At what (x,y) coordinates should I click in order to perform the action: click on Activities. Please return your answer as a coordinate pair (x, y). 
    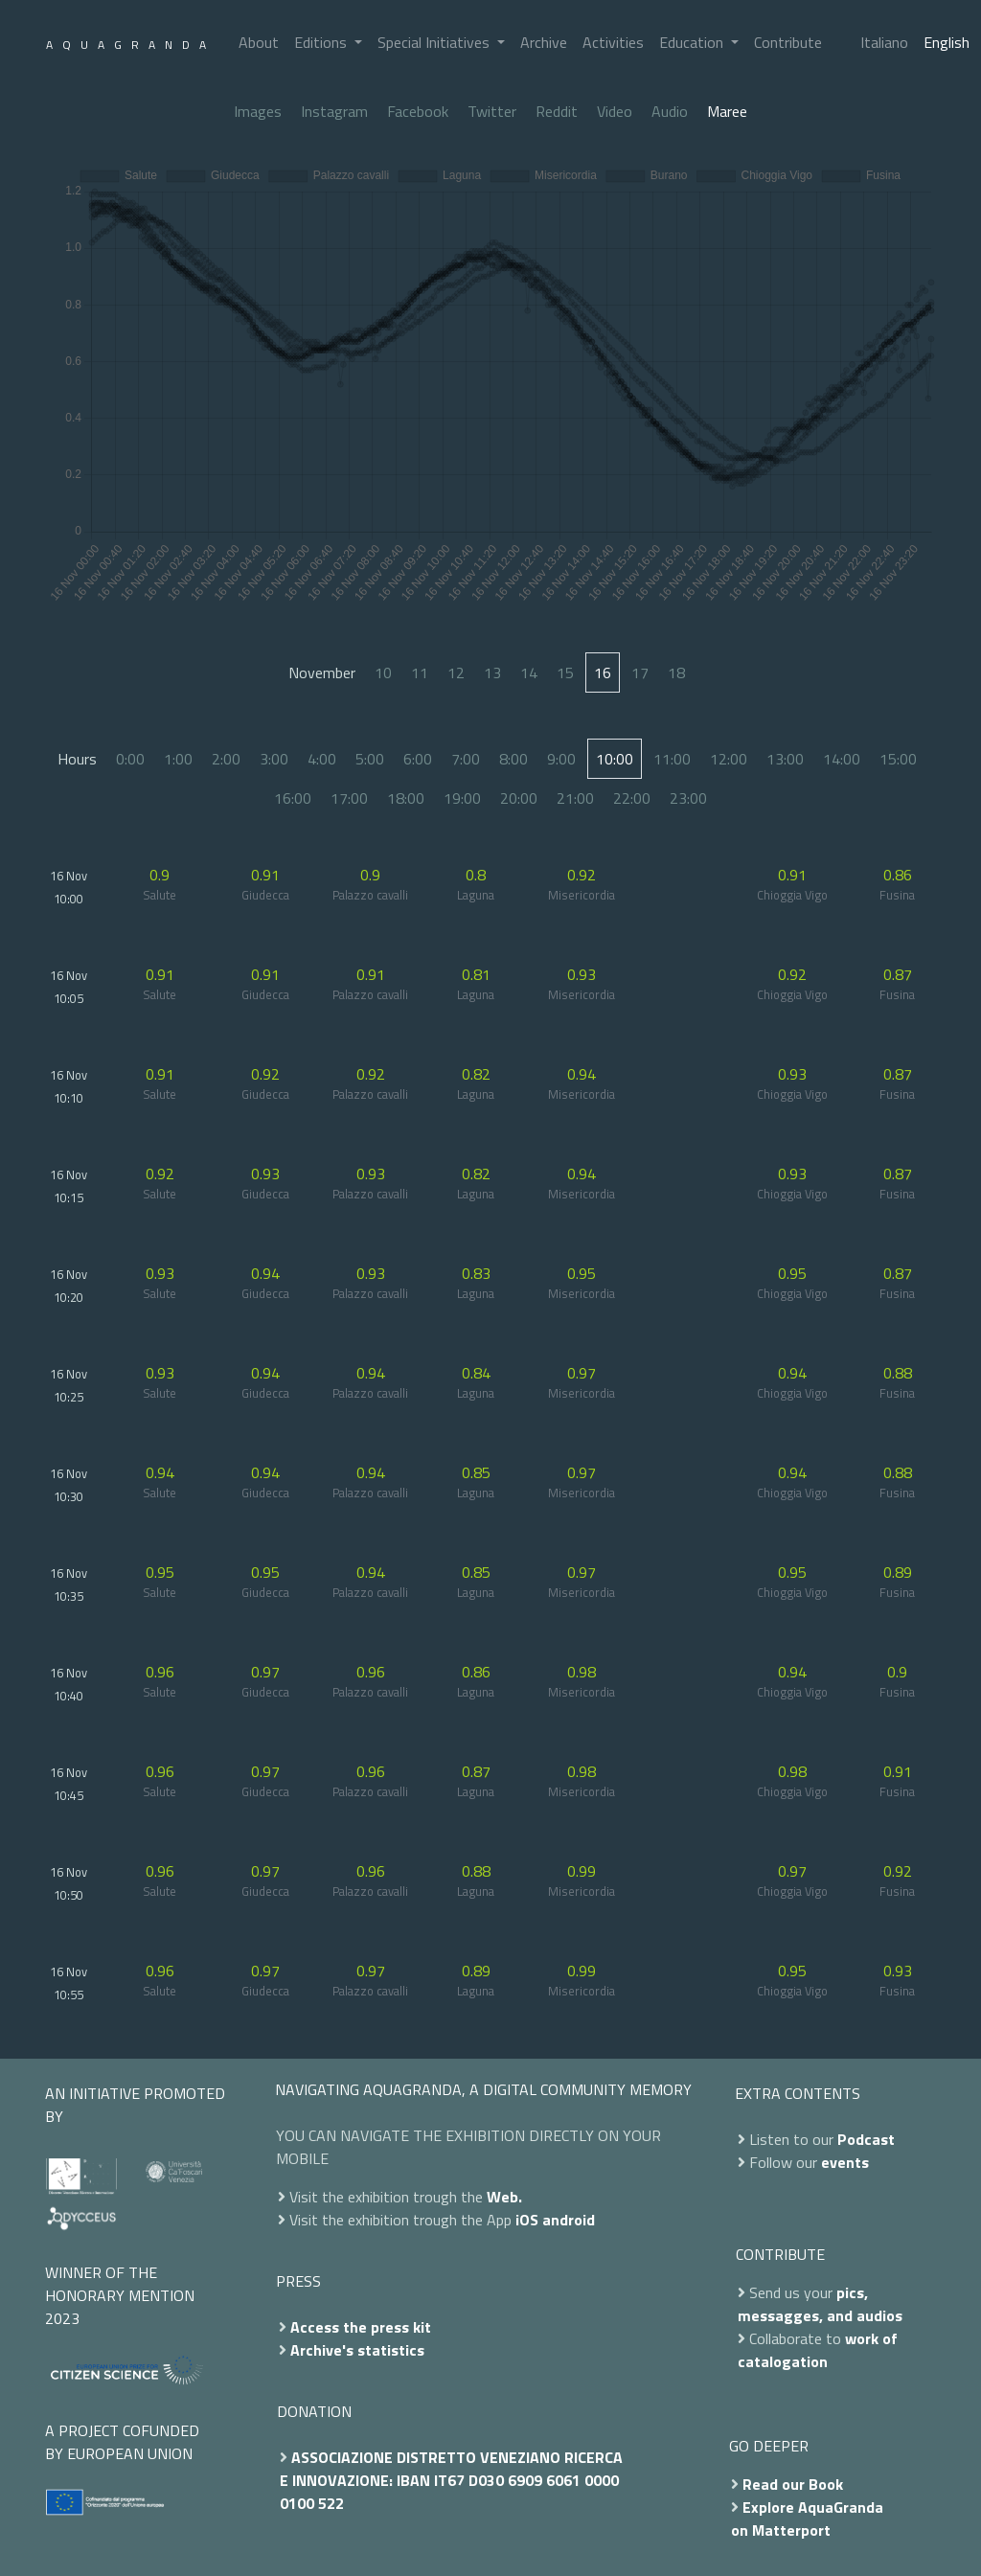
    Looking at the image, I should click on (613, 42).